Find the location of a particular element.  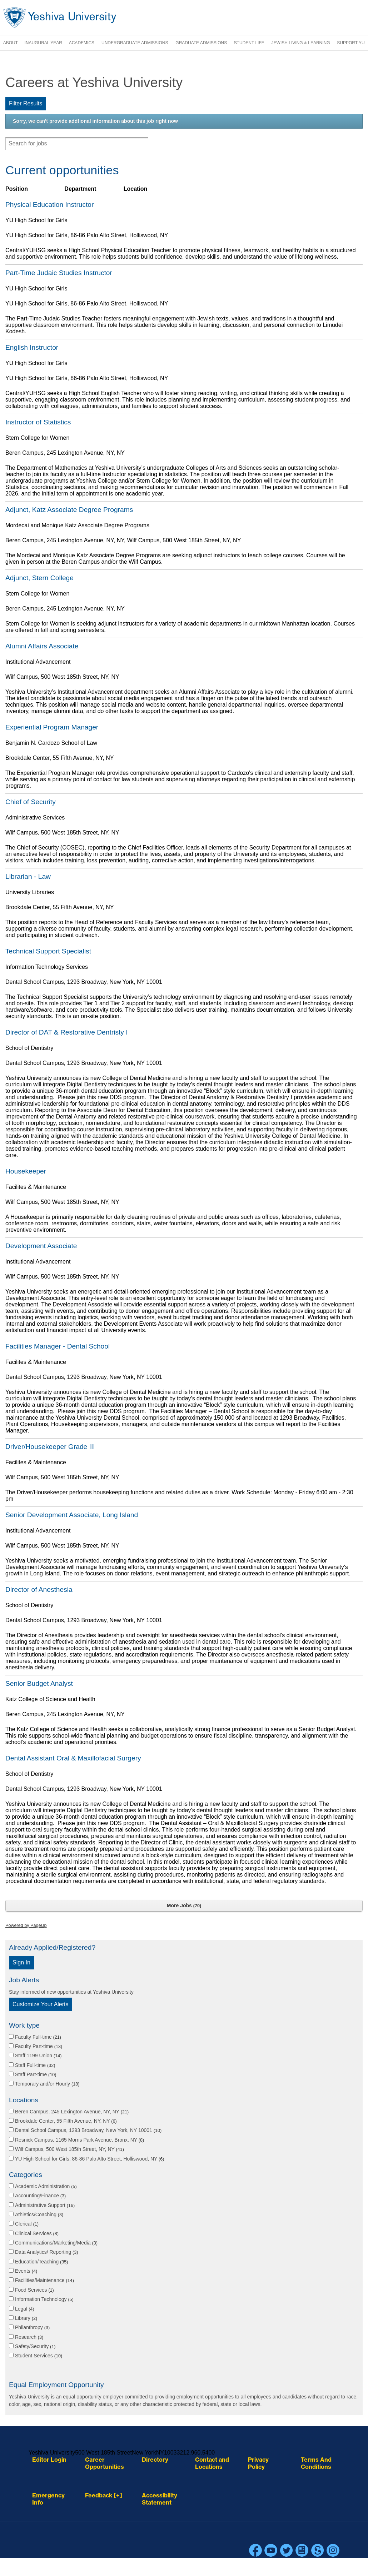

YU High School for Girls, 86-86 Palo Alto Street, Holliswood, NY is located at coordinates (89, 2159).